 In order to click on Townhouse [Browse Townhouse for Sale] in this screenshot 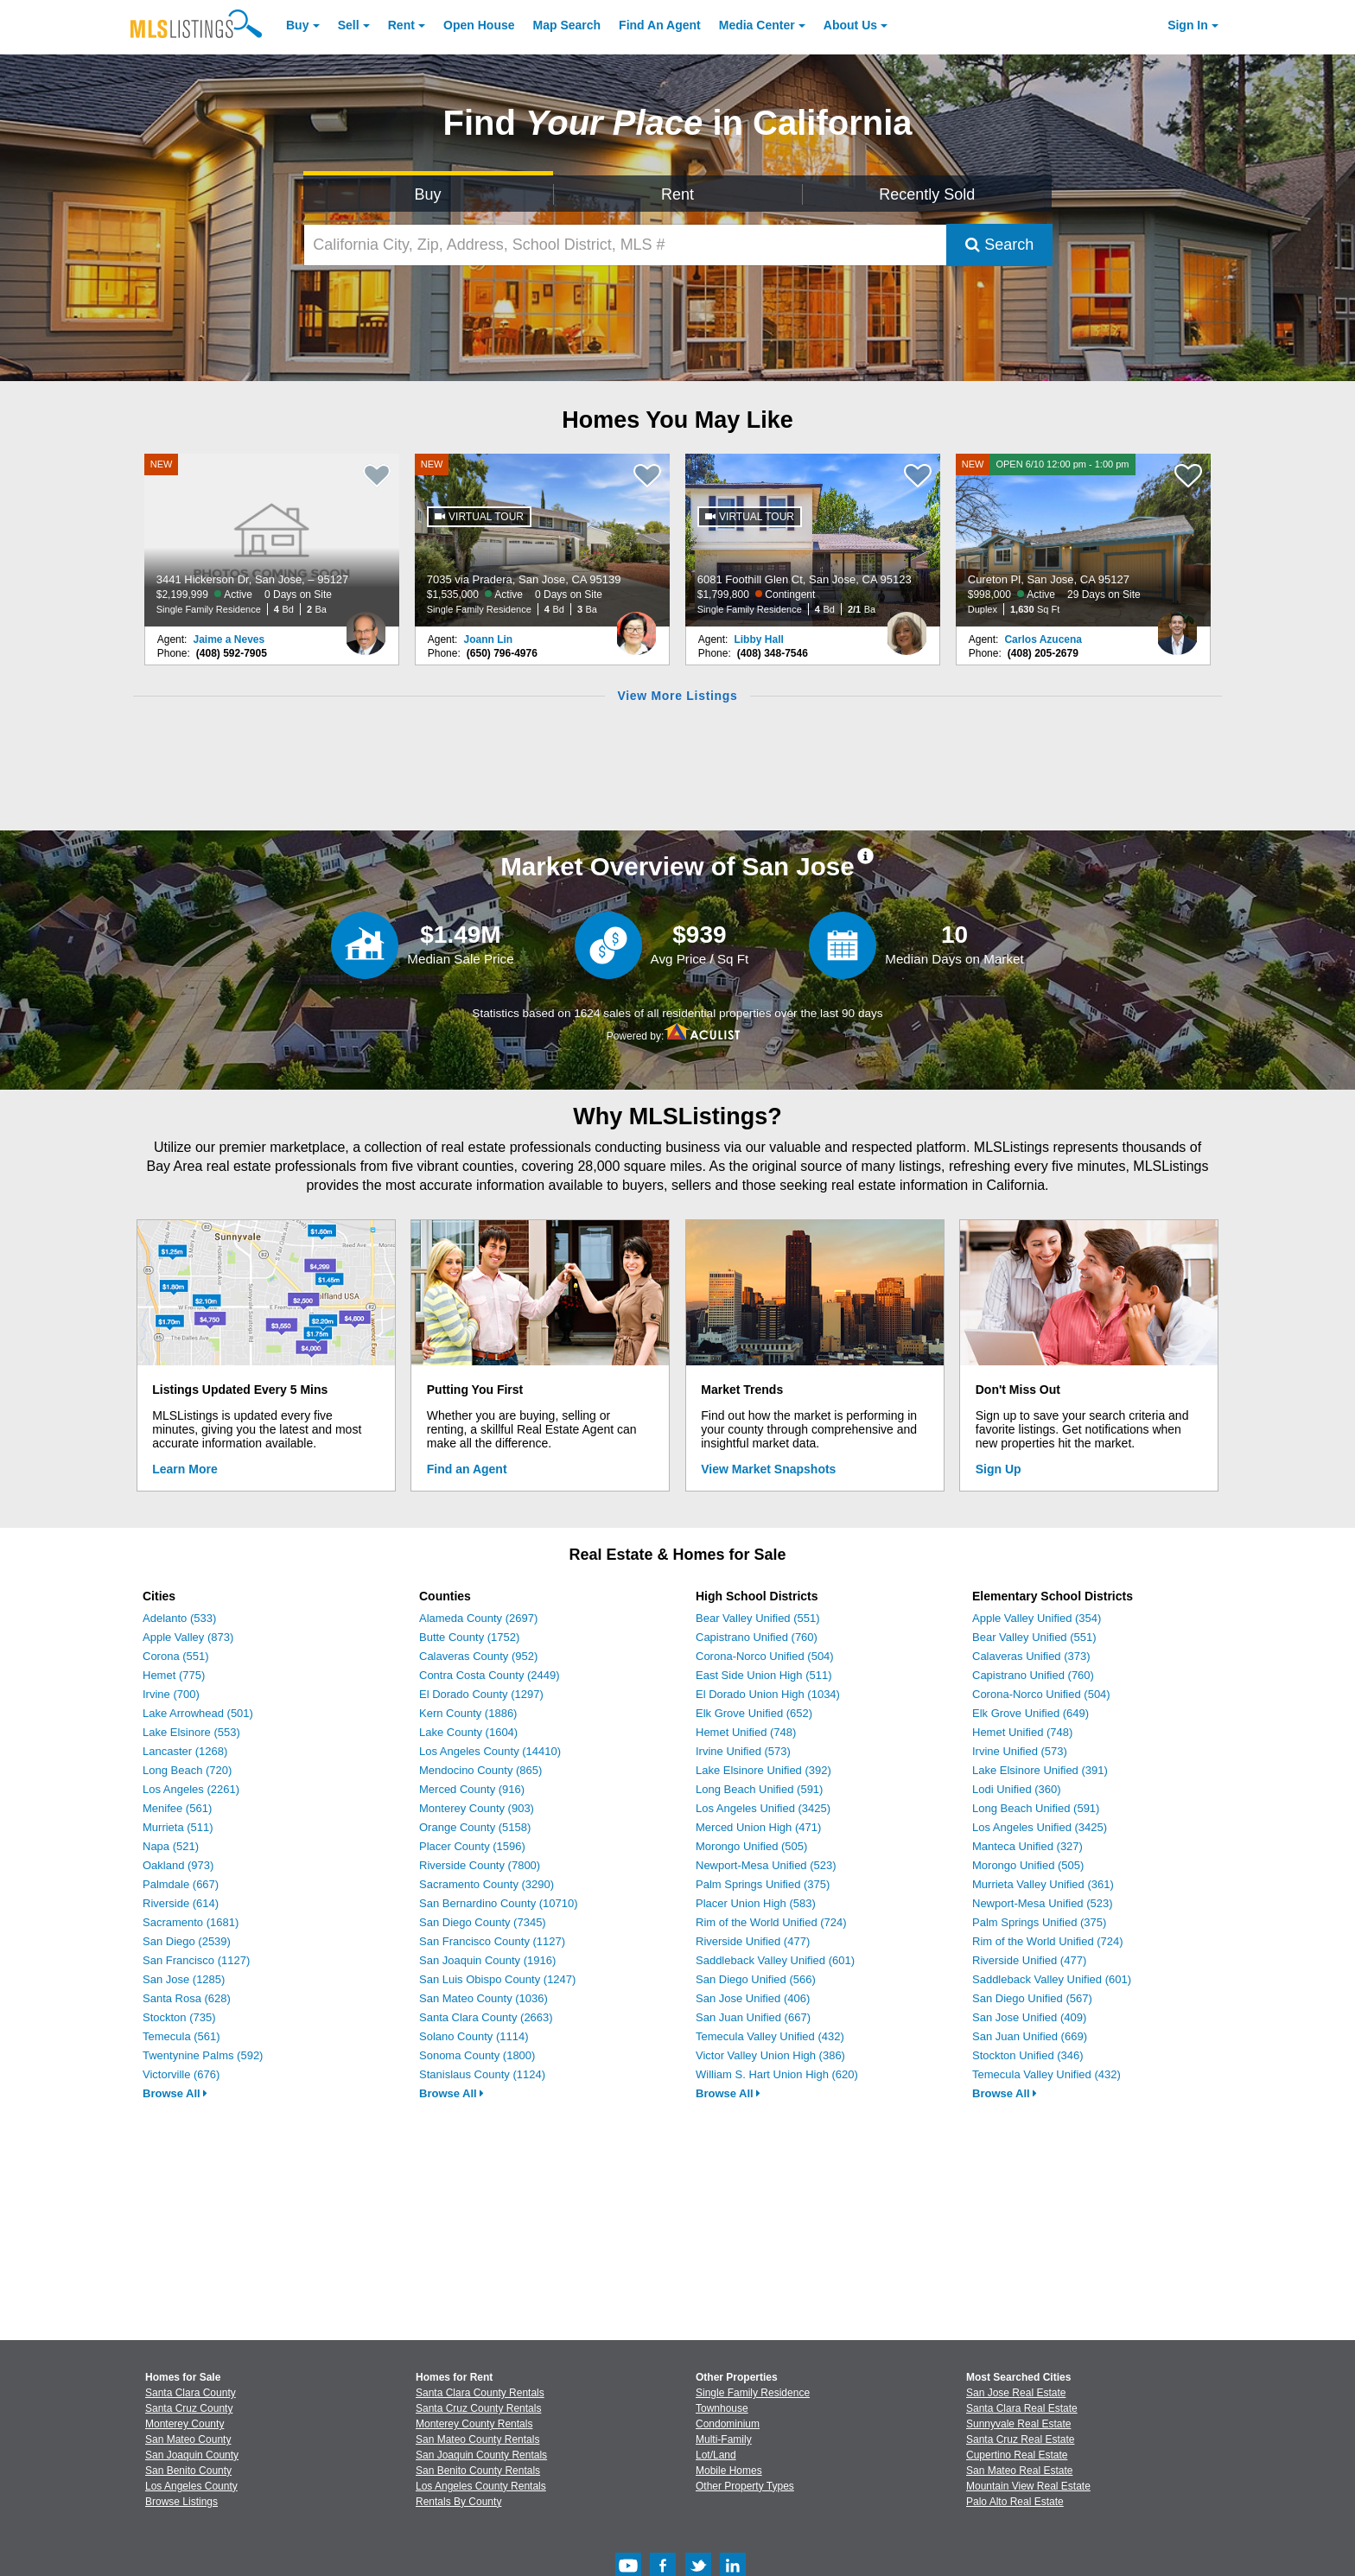, I will do `click(722, 2408)`.